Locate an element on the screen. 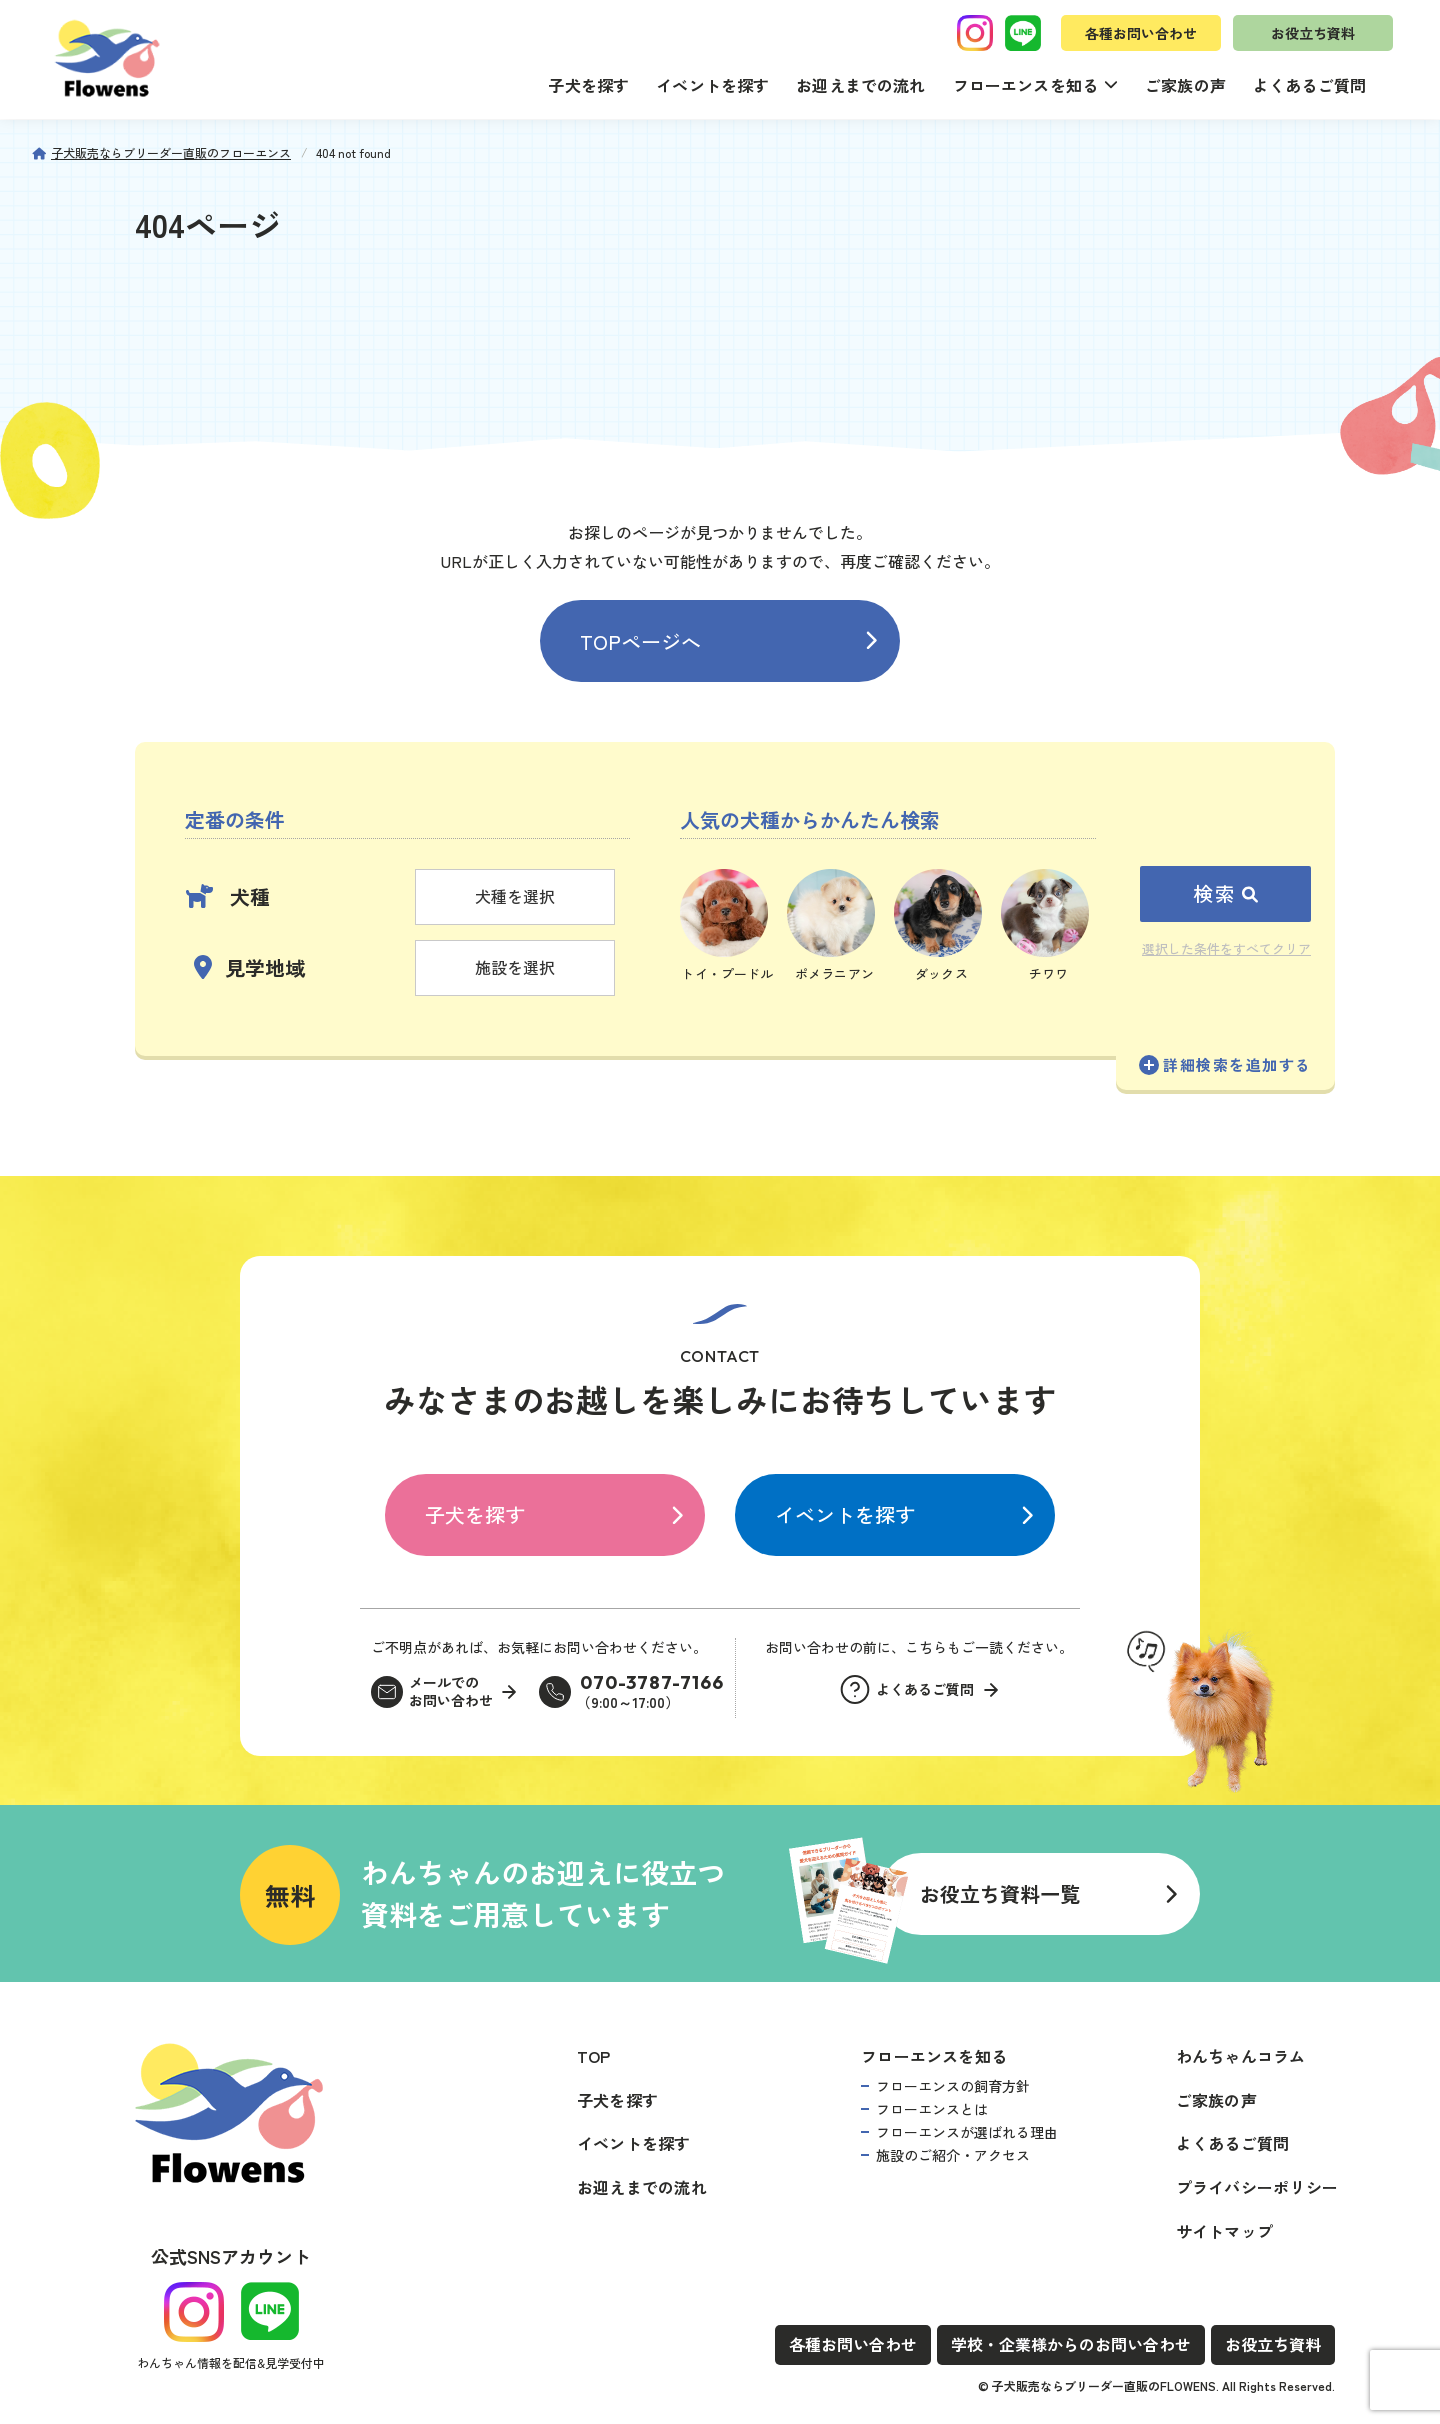  メールでのお問い合わせ is located at coordinates (451, 1691).